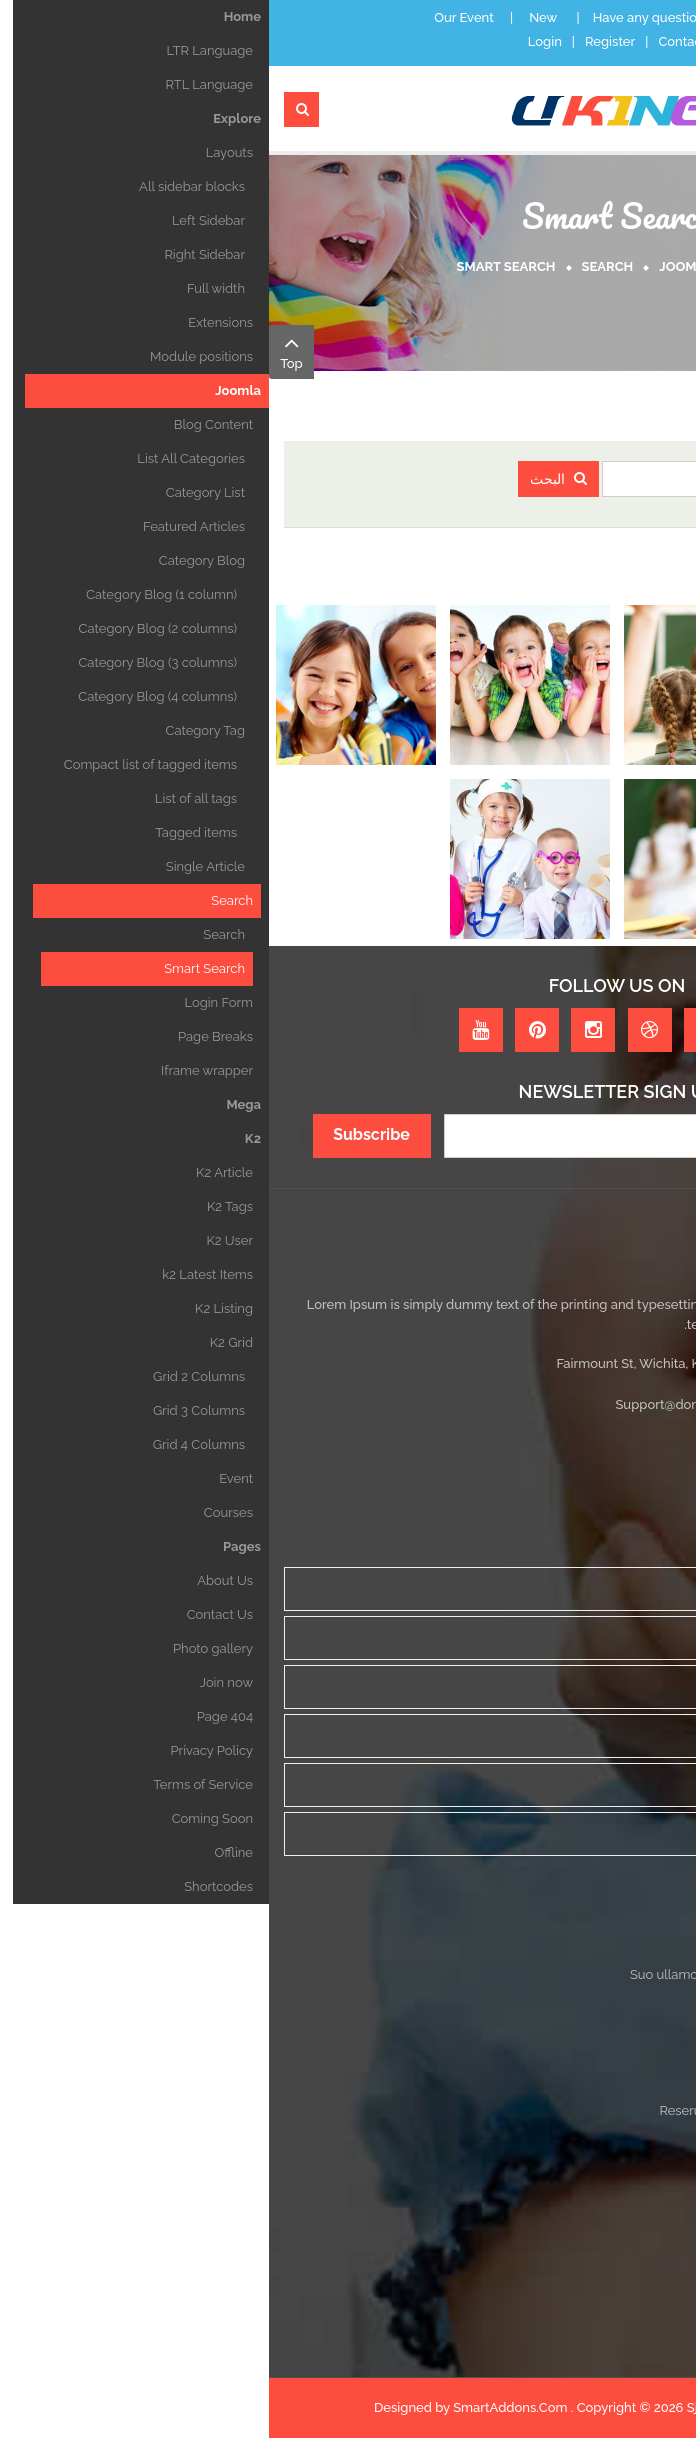 The image size is (696, 2438). I want to click on Register, so click(341, 41).